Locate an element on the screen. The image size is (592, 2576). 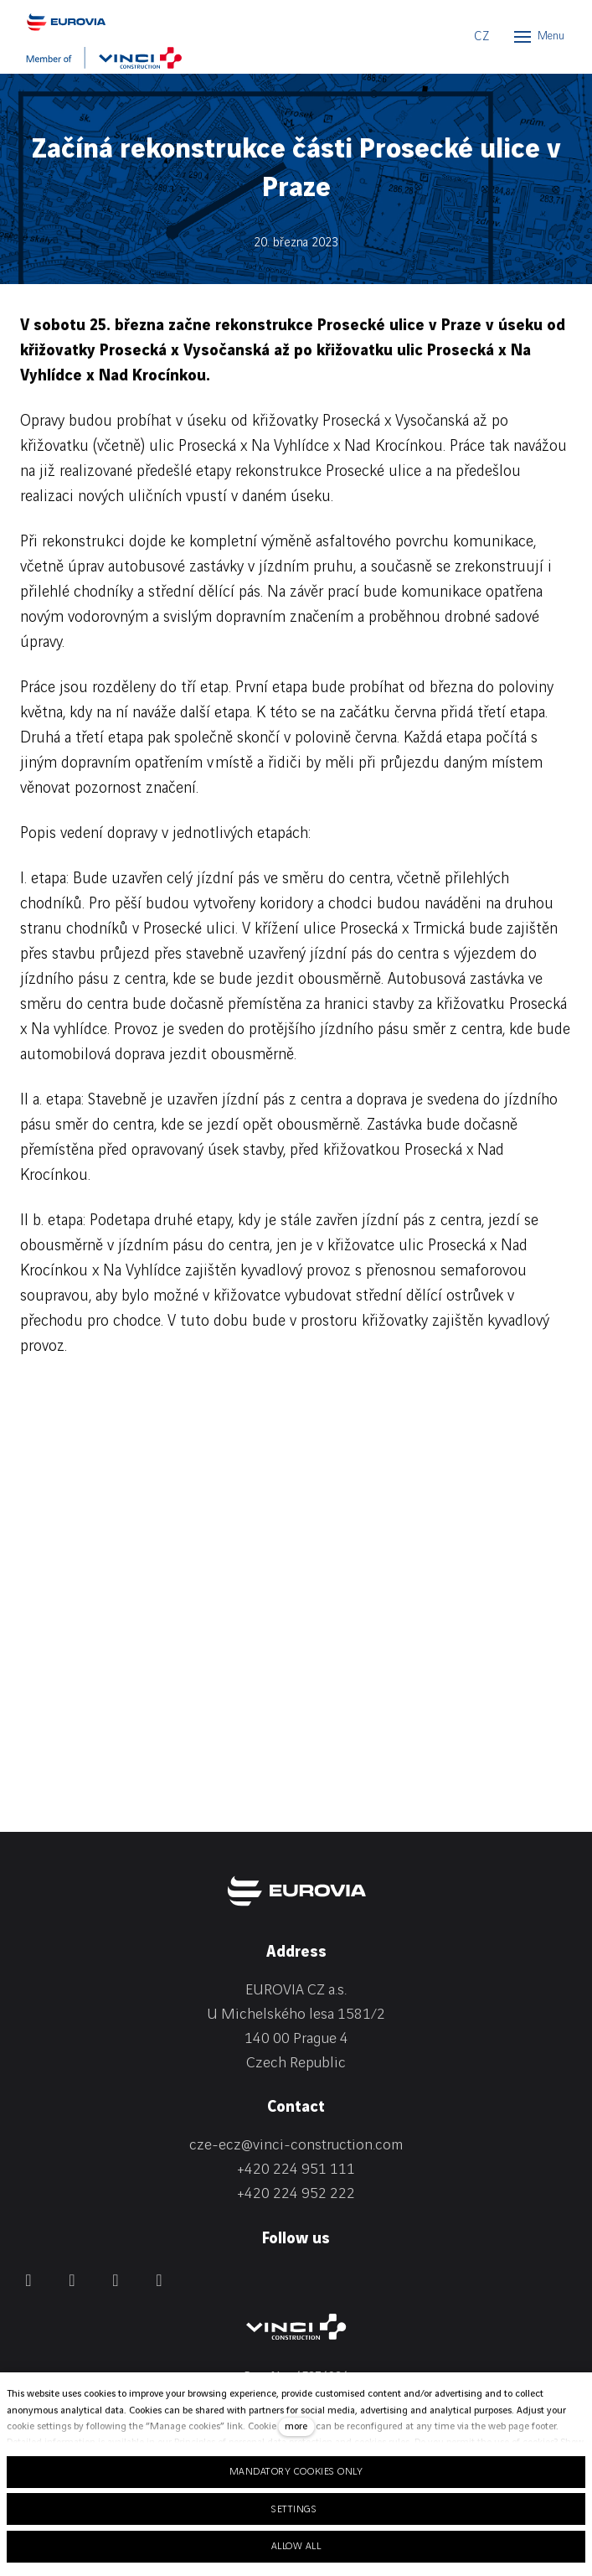
[Přejít na Facebook] is located at coordinates (28, 2280).